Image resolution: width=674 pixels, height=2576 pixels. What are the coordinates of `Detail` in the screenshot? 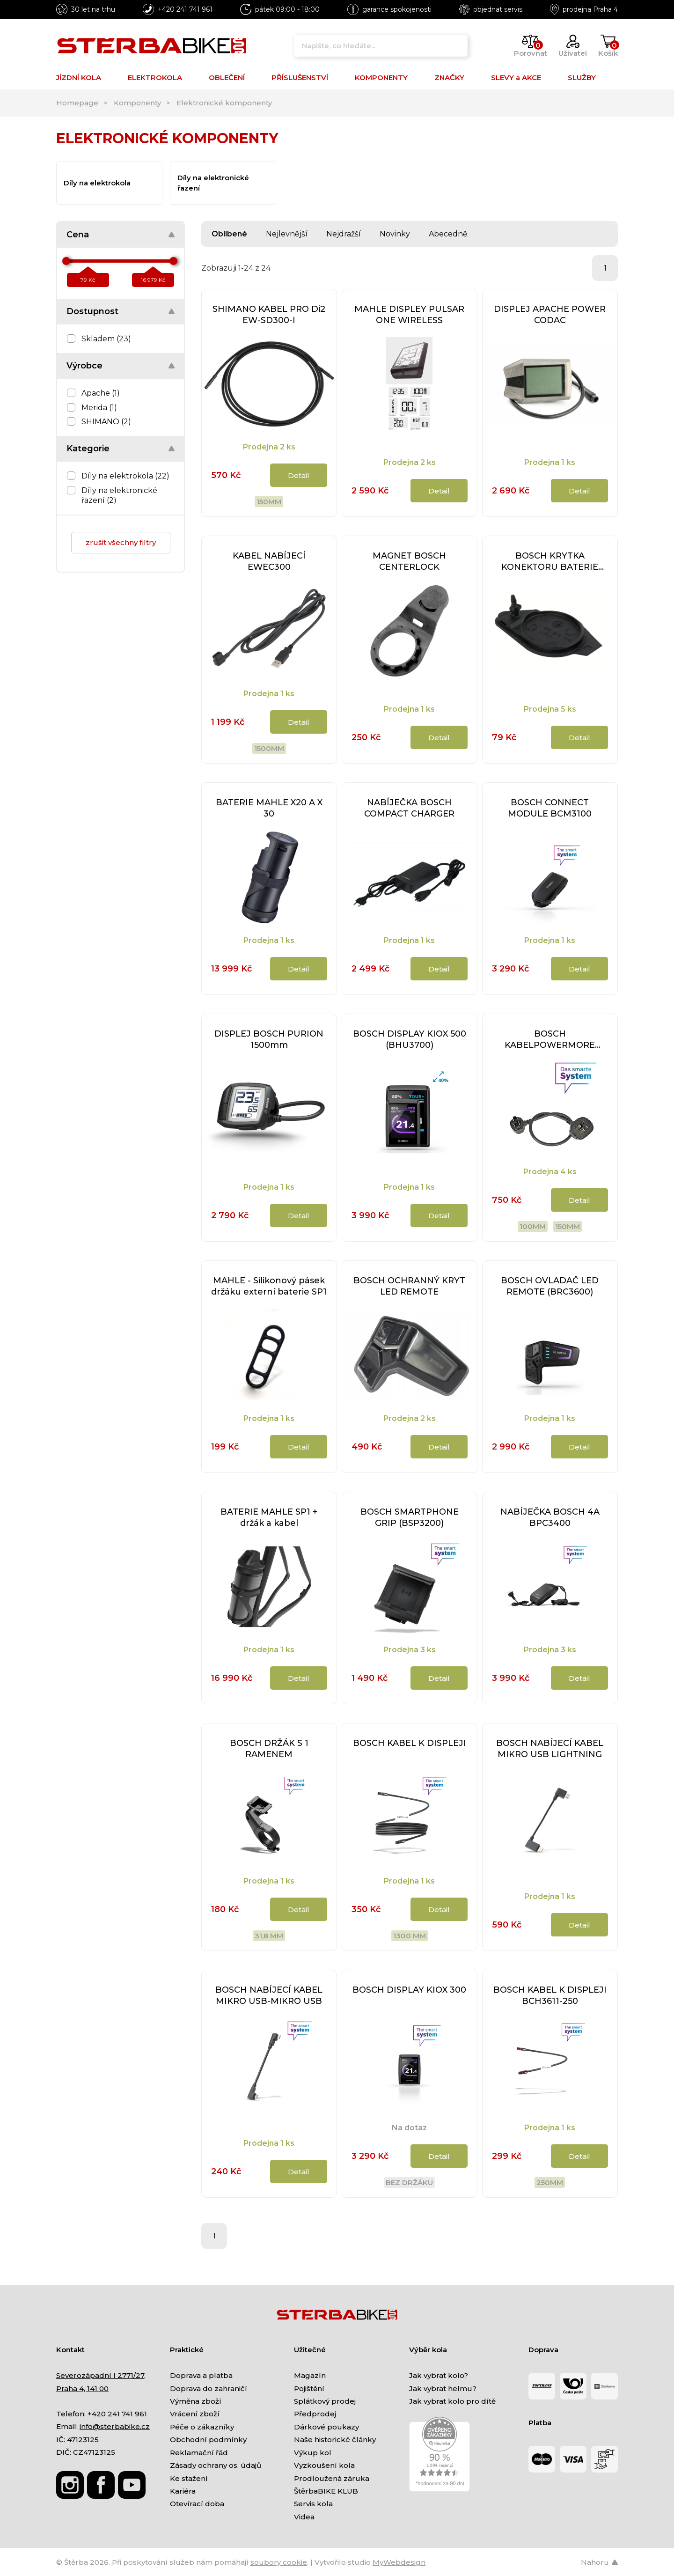 It's located at (298, 475).